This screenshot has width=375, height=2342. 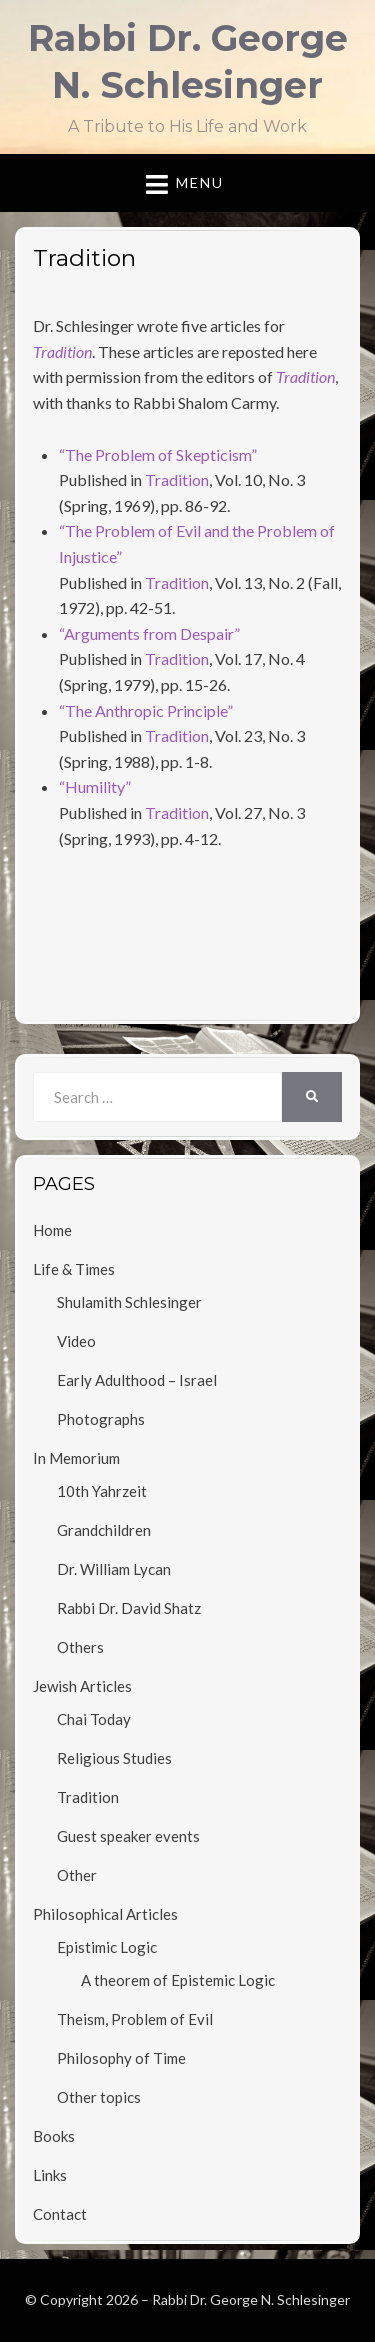 I want to click on Home, so click(x=52, y=1230).